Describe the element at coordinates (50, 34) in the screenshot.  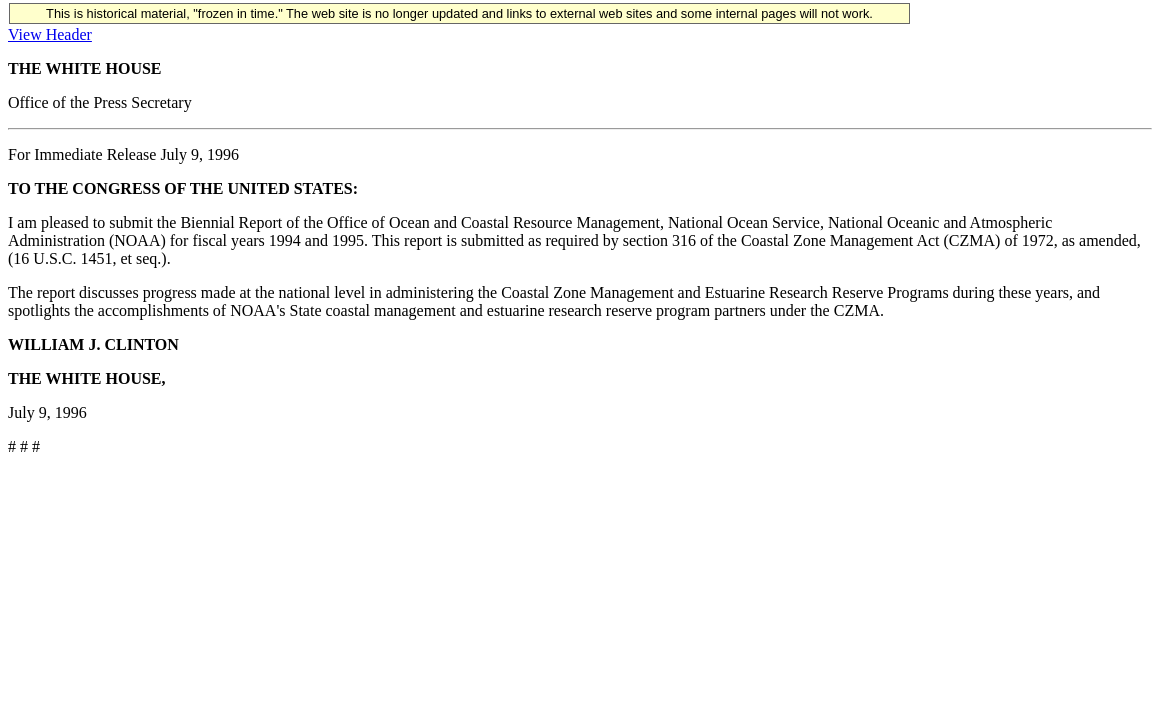
I see `View Header` at that location.